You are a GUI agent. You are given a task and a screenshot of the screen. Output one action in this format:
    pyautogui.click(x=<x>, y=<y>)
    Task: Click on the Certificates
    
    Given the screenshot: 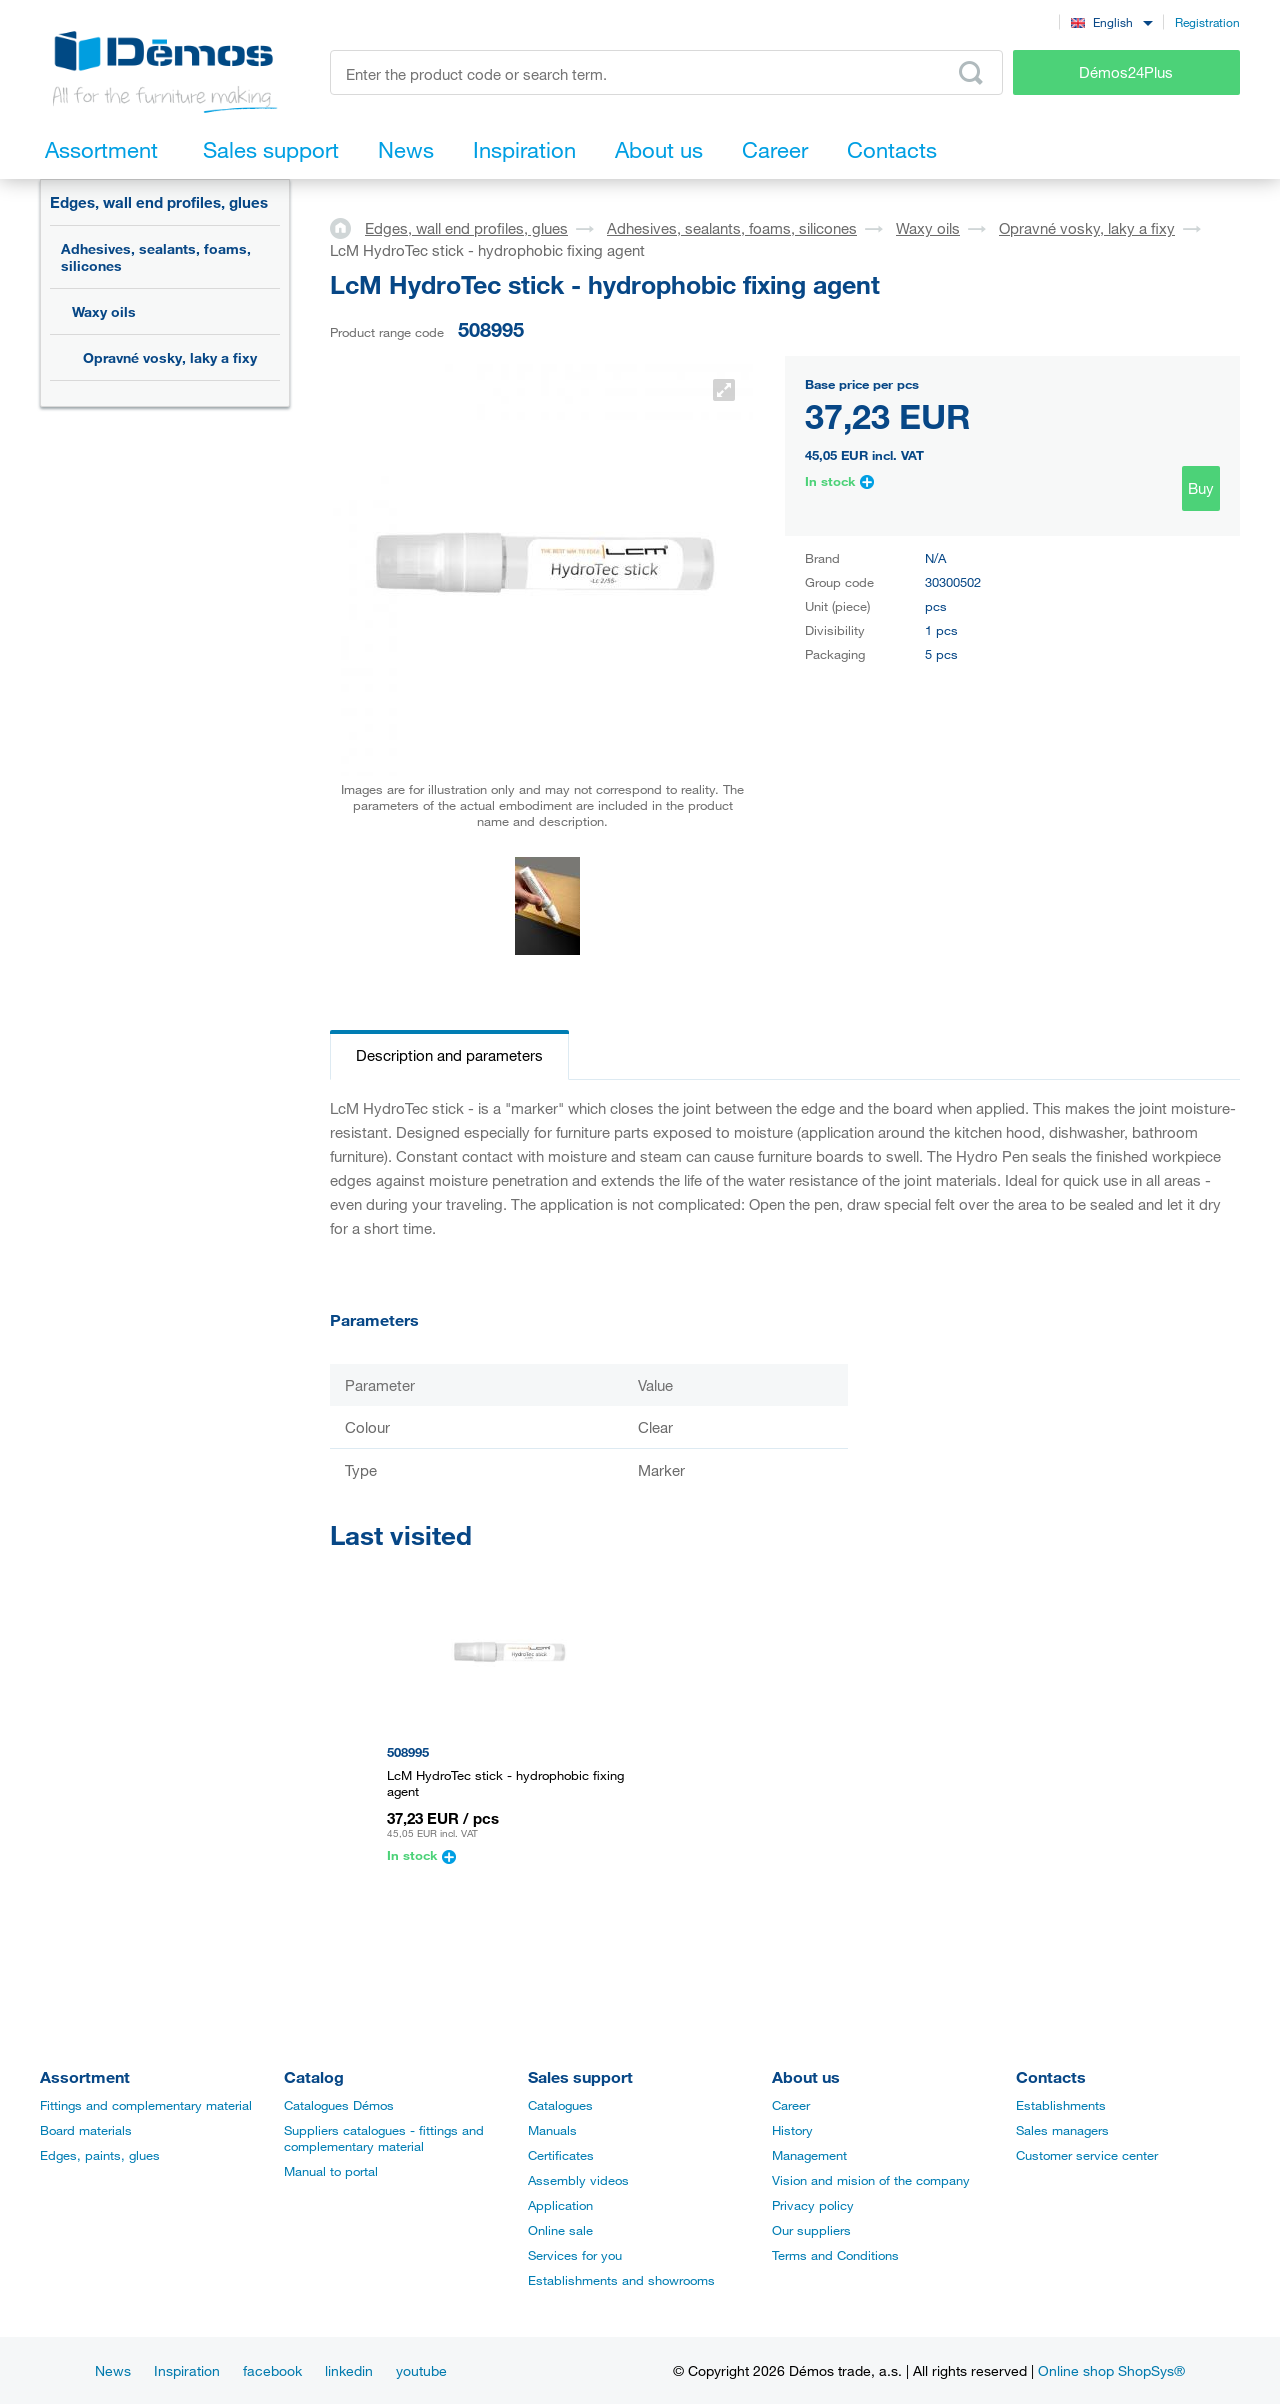 What is the action you would take?
    pyautogui.click(x=561, y=2155)
    